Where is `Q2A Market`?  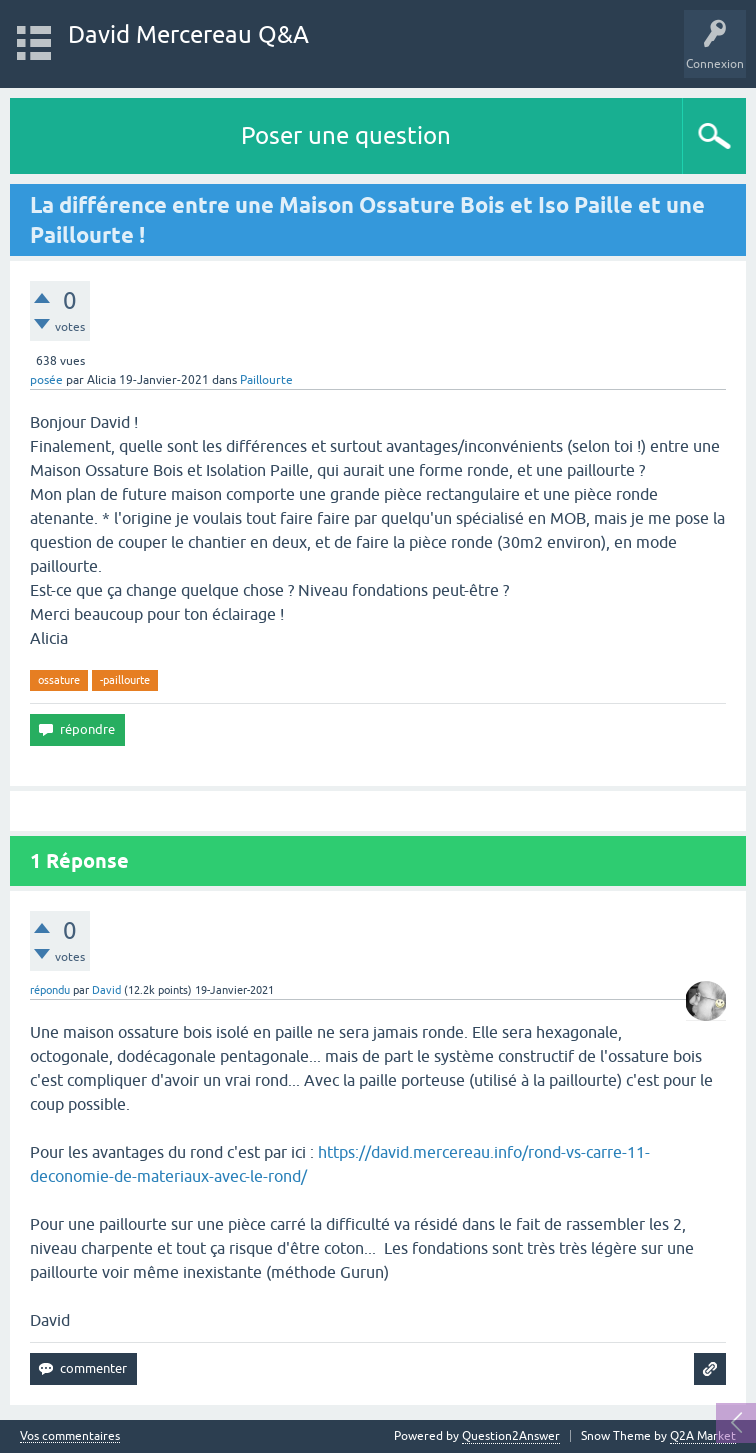
Q2A Market is located at coordinates (703, 1436).